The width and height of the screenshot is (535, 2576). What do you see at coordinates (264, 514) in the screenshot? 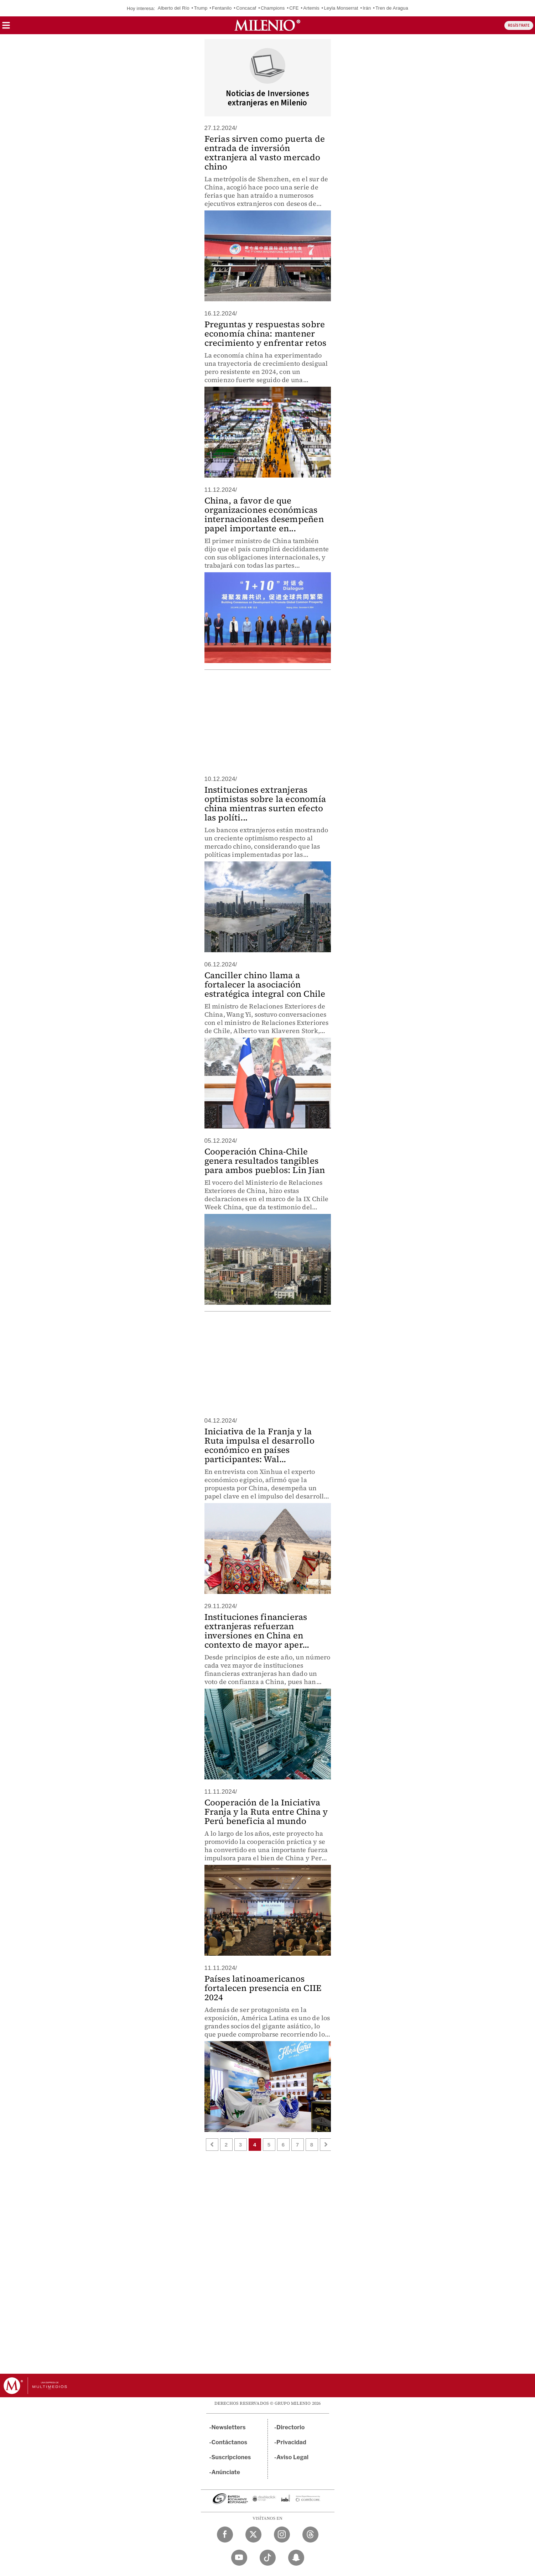
I see `China, a favor de que organizaciones económicas internacionales desempeñen papel importante en...` at bounding box center [264, 514].